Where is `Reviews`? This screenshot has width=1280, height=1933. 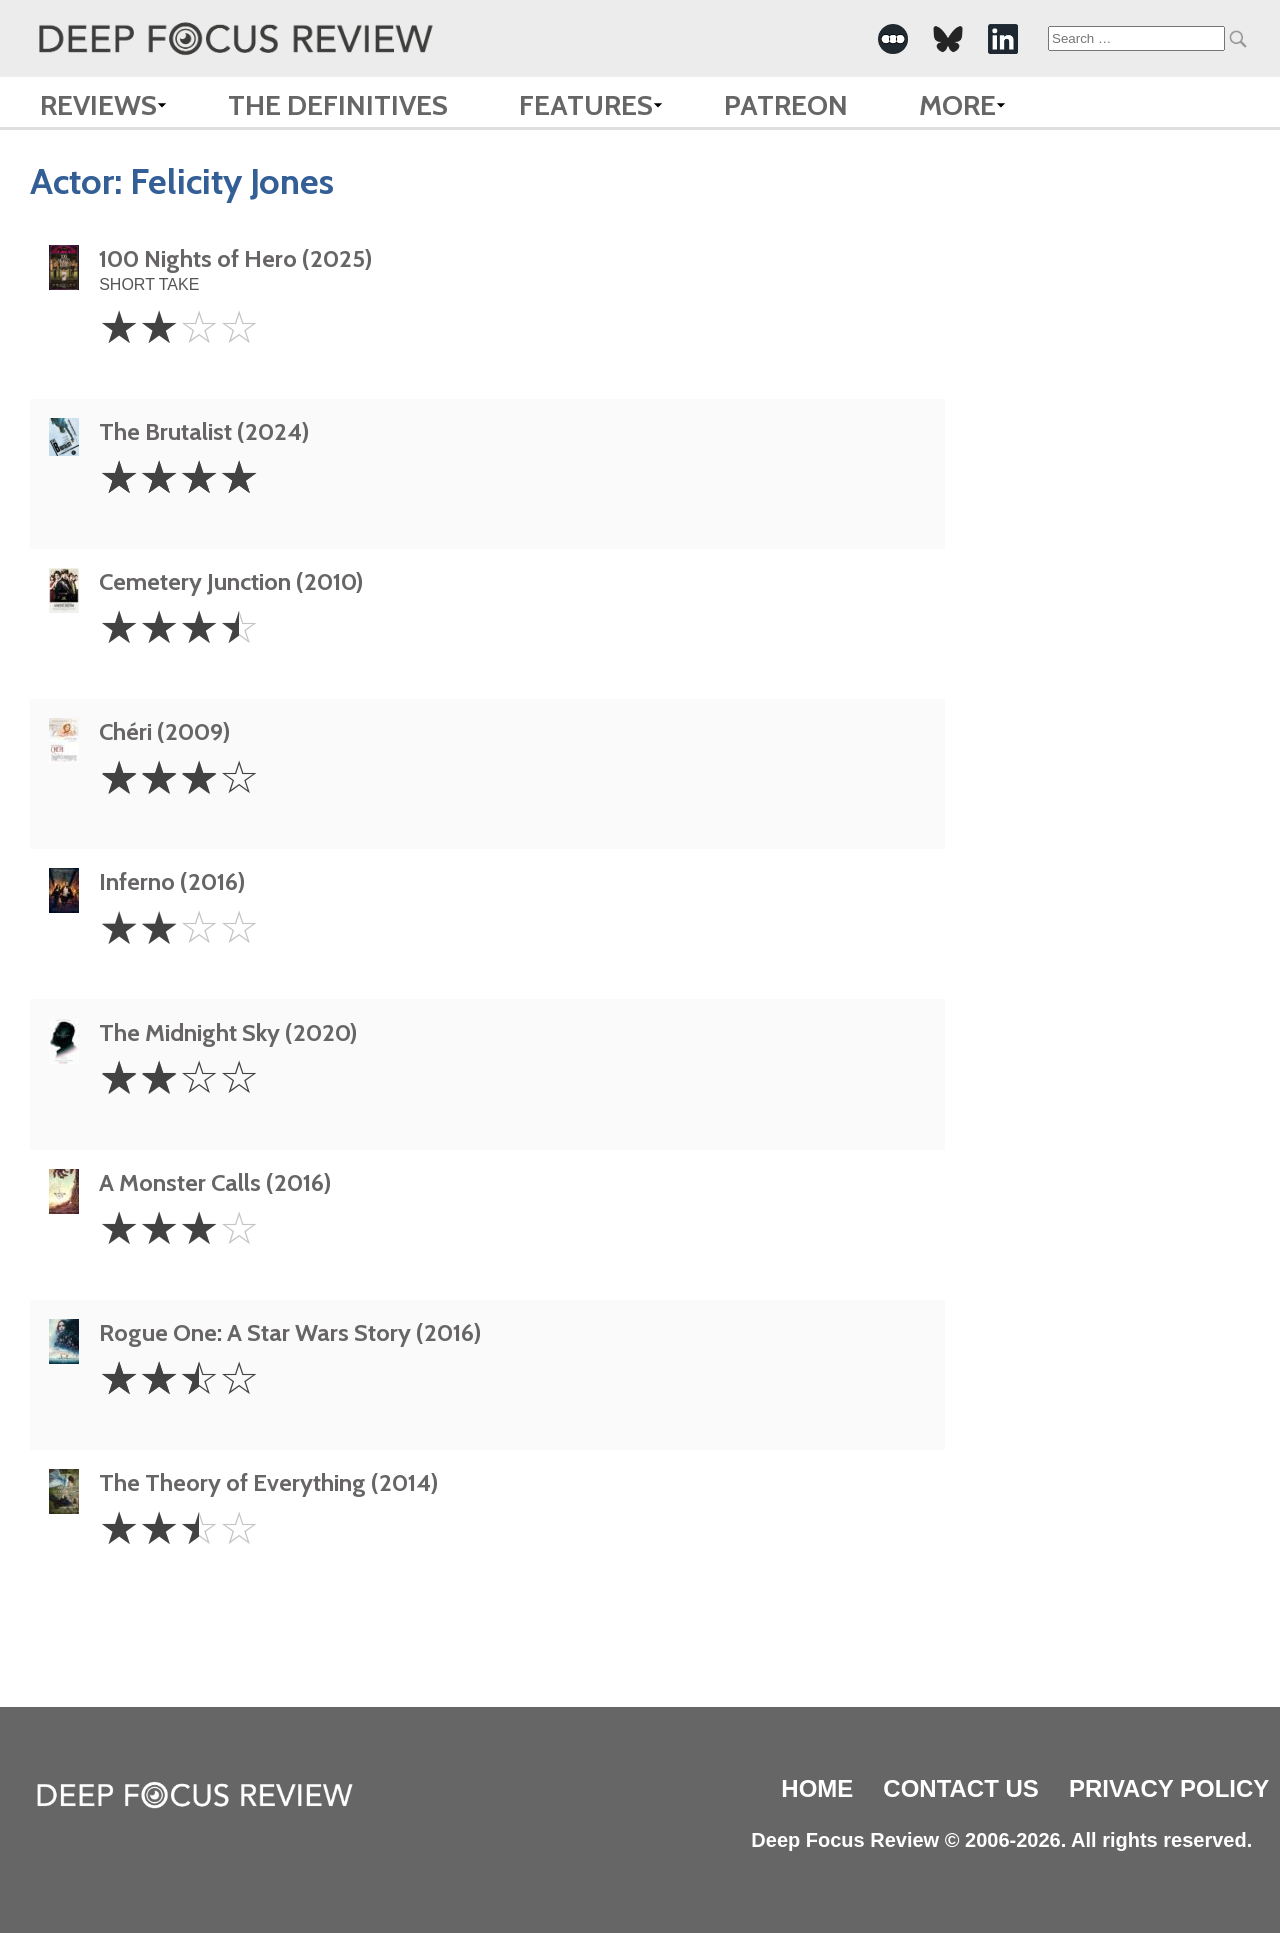 Reviews is located at coordinates (98, 105).